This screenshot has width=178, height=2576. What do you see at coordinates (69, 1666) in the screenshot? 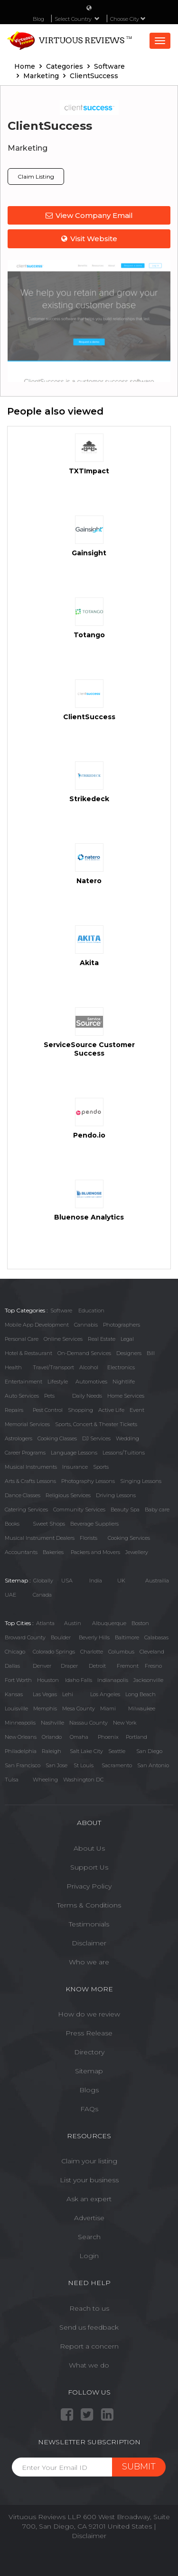
I see `Draper` at bounding box center [69, 1666].